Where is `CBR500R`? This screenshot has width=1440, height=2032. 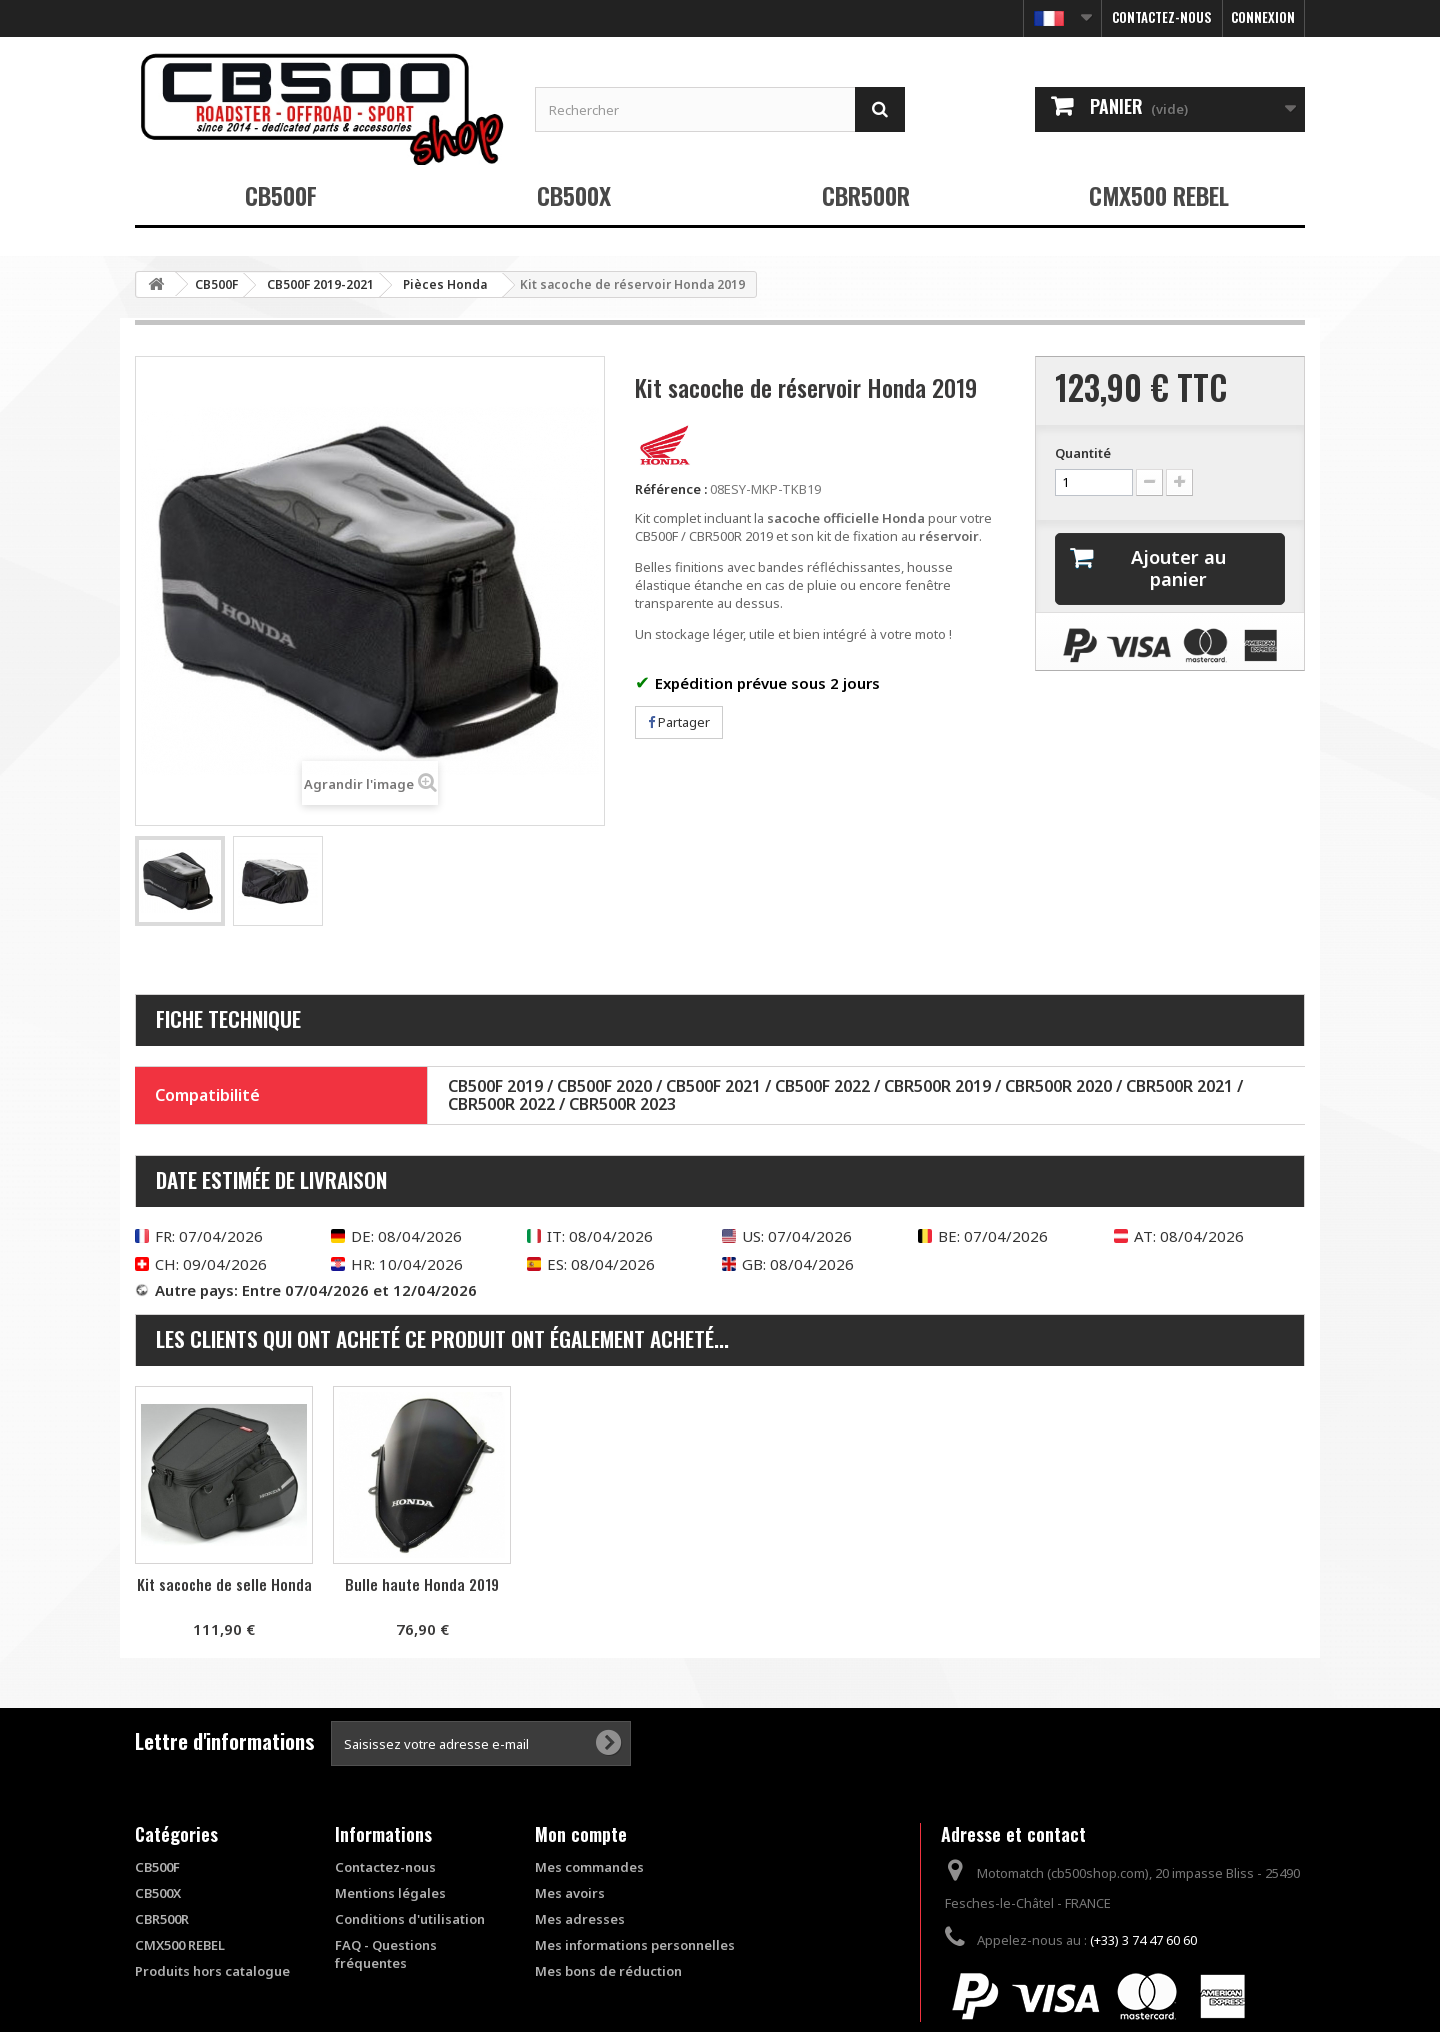 CBR500R is located at coordinates (866, 195).